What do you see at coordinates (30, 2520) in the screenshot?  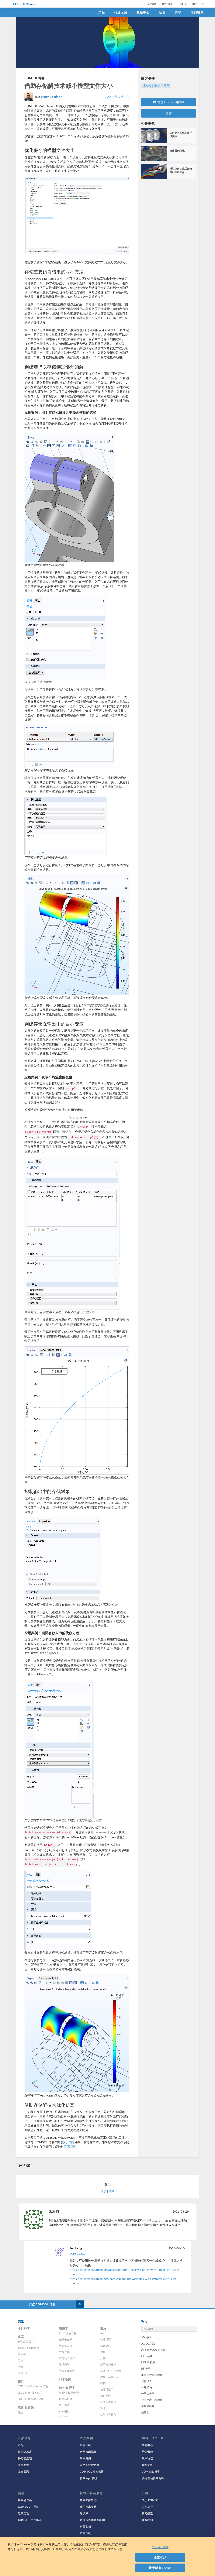 I see `COMSOL 用户年会` at bounding box center [30, 2520].